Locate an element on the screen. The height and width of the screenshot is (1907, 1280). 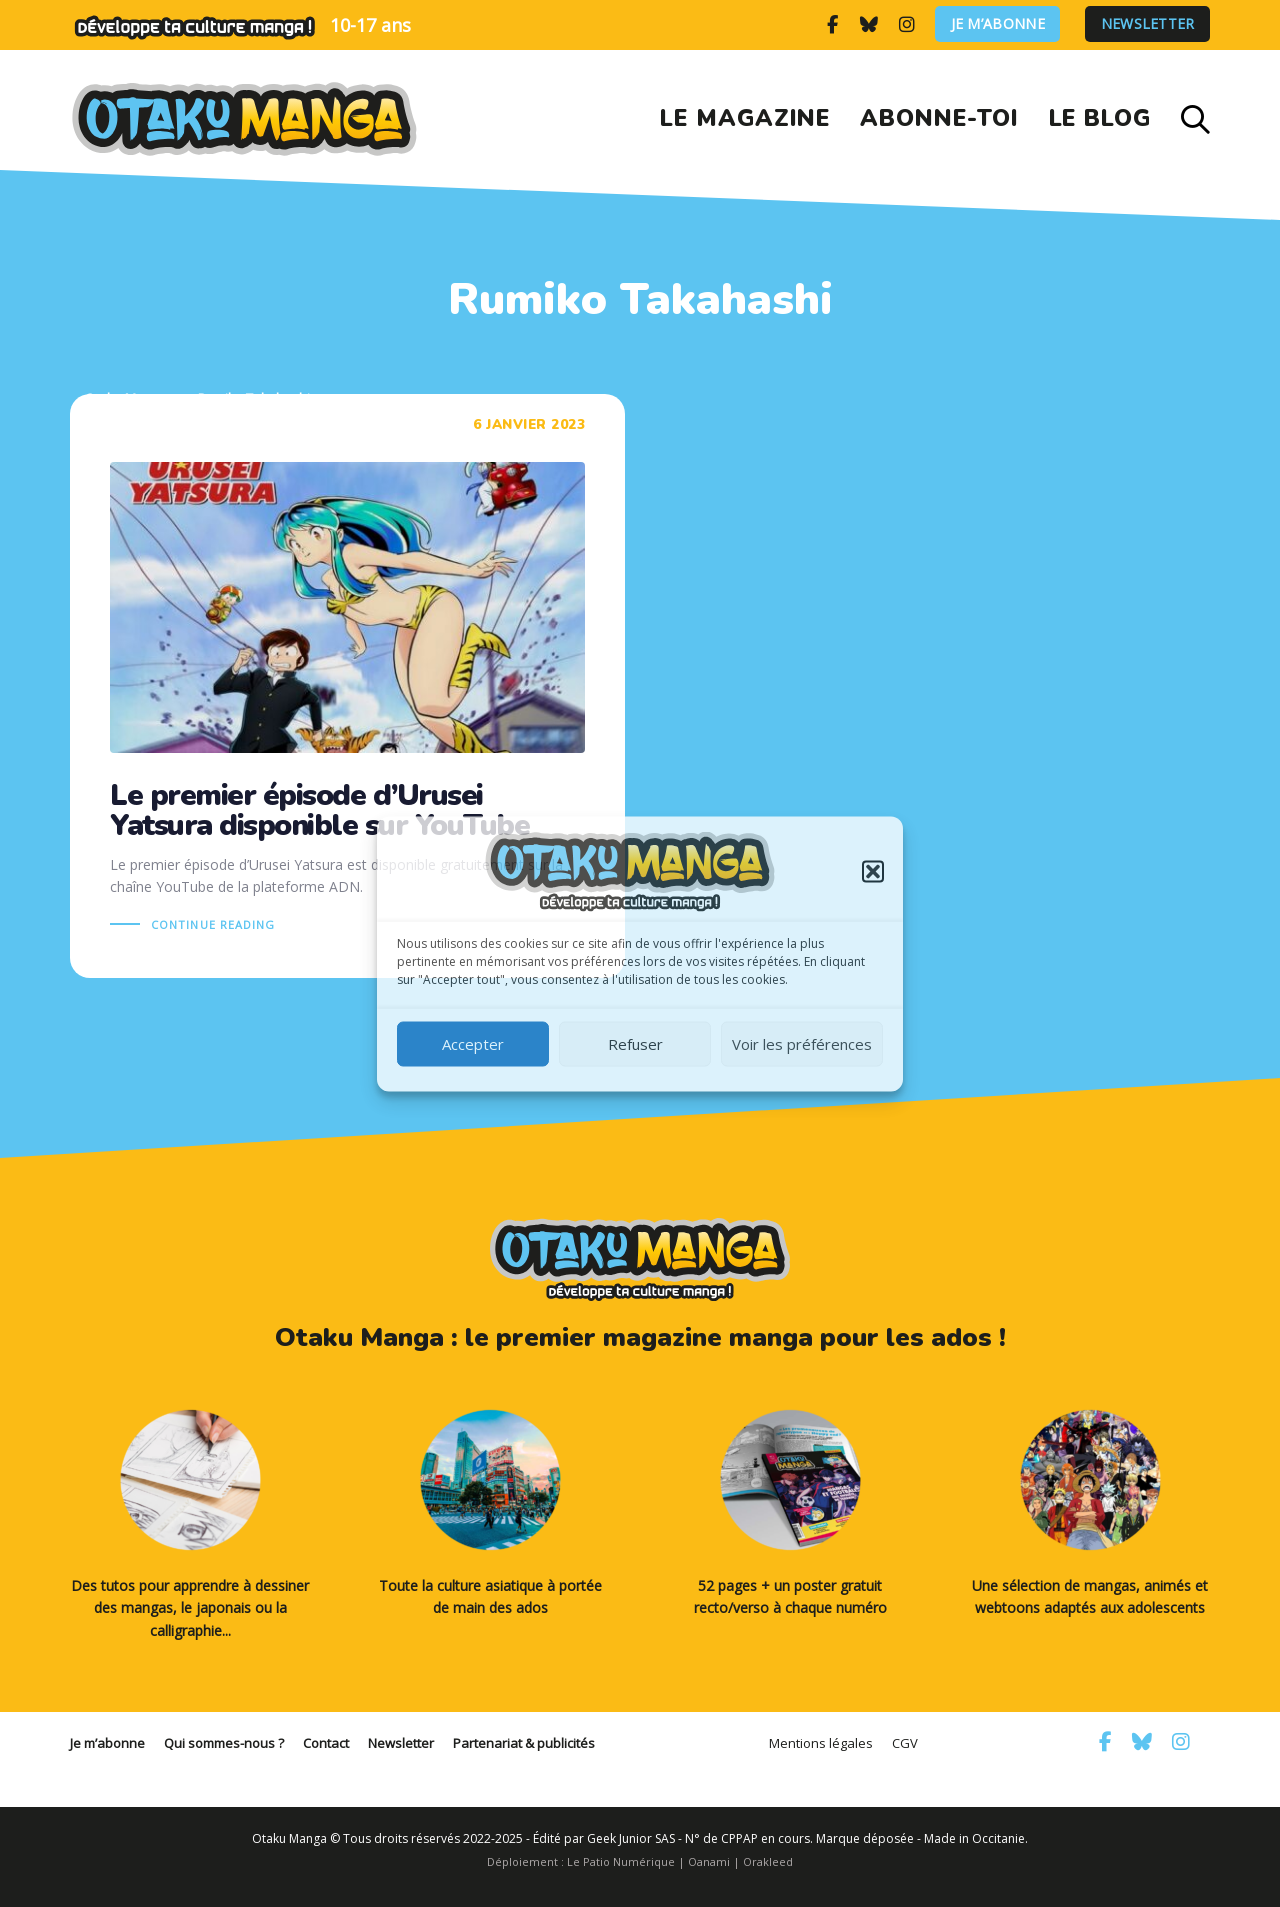
Contact is located at coordinates (326, 1743).